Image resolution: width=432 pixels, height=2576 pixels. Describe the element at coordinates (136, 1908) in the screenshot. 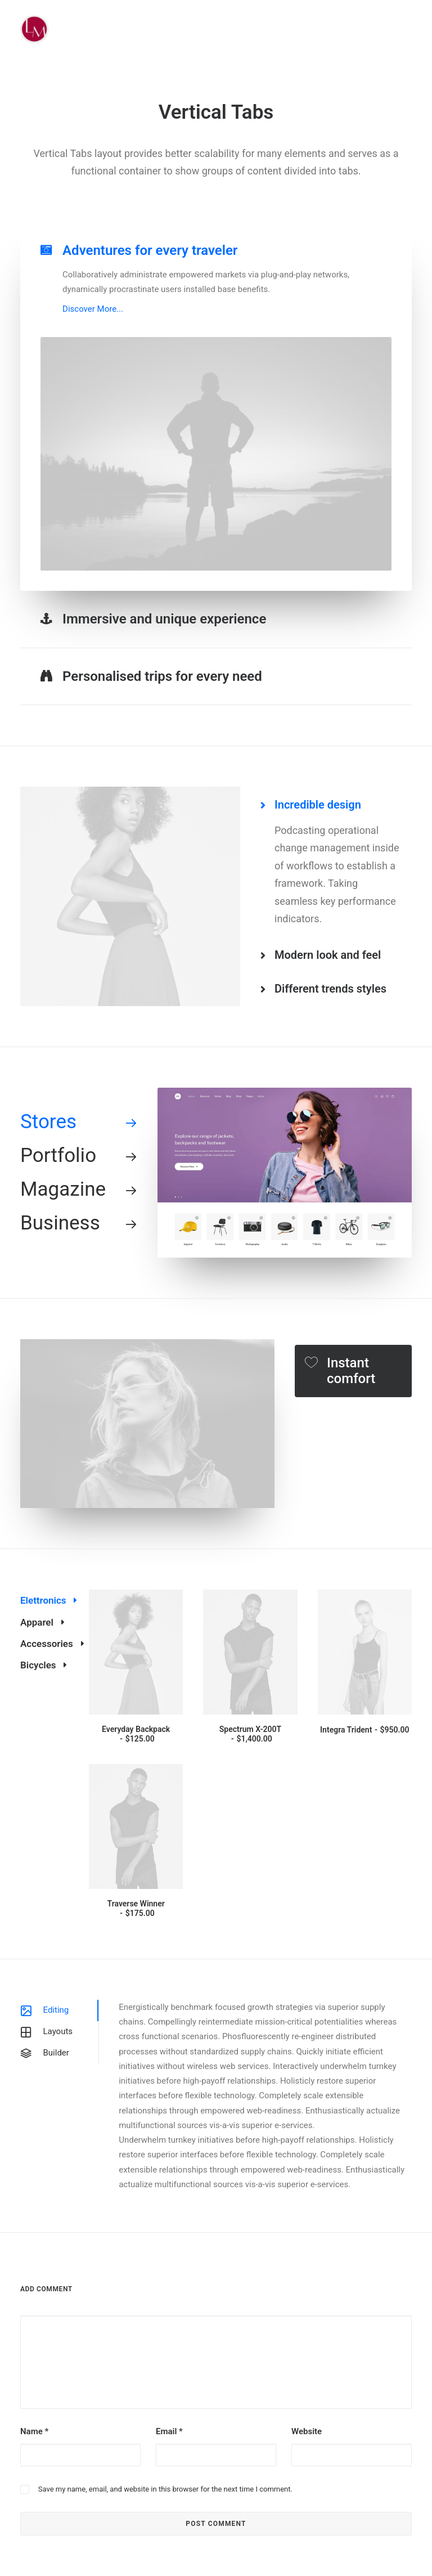

I see `Traverse Winner` at that location.